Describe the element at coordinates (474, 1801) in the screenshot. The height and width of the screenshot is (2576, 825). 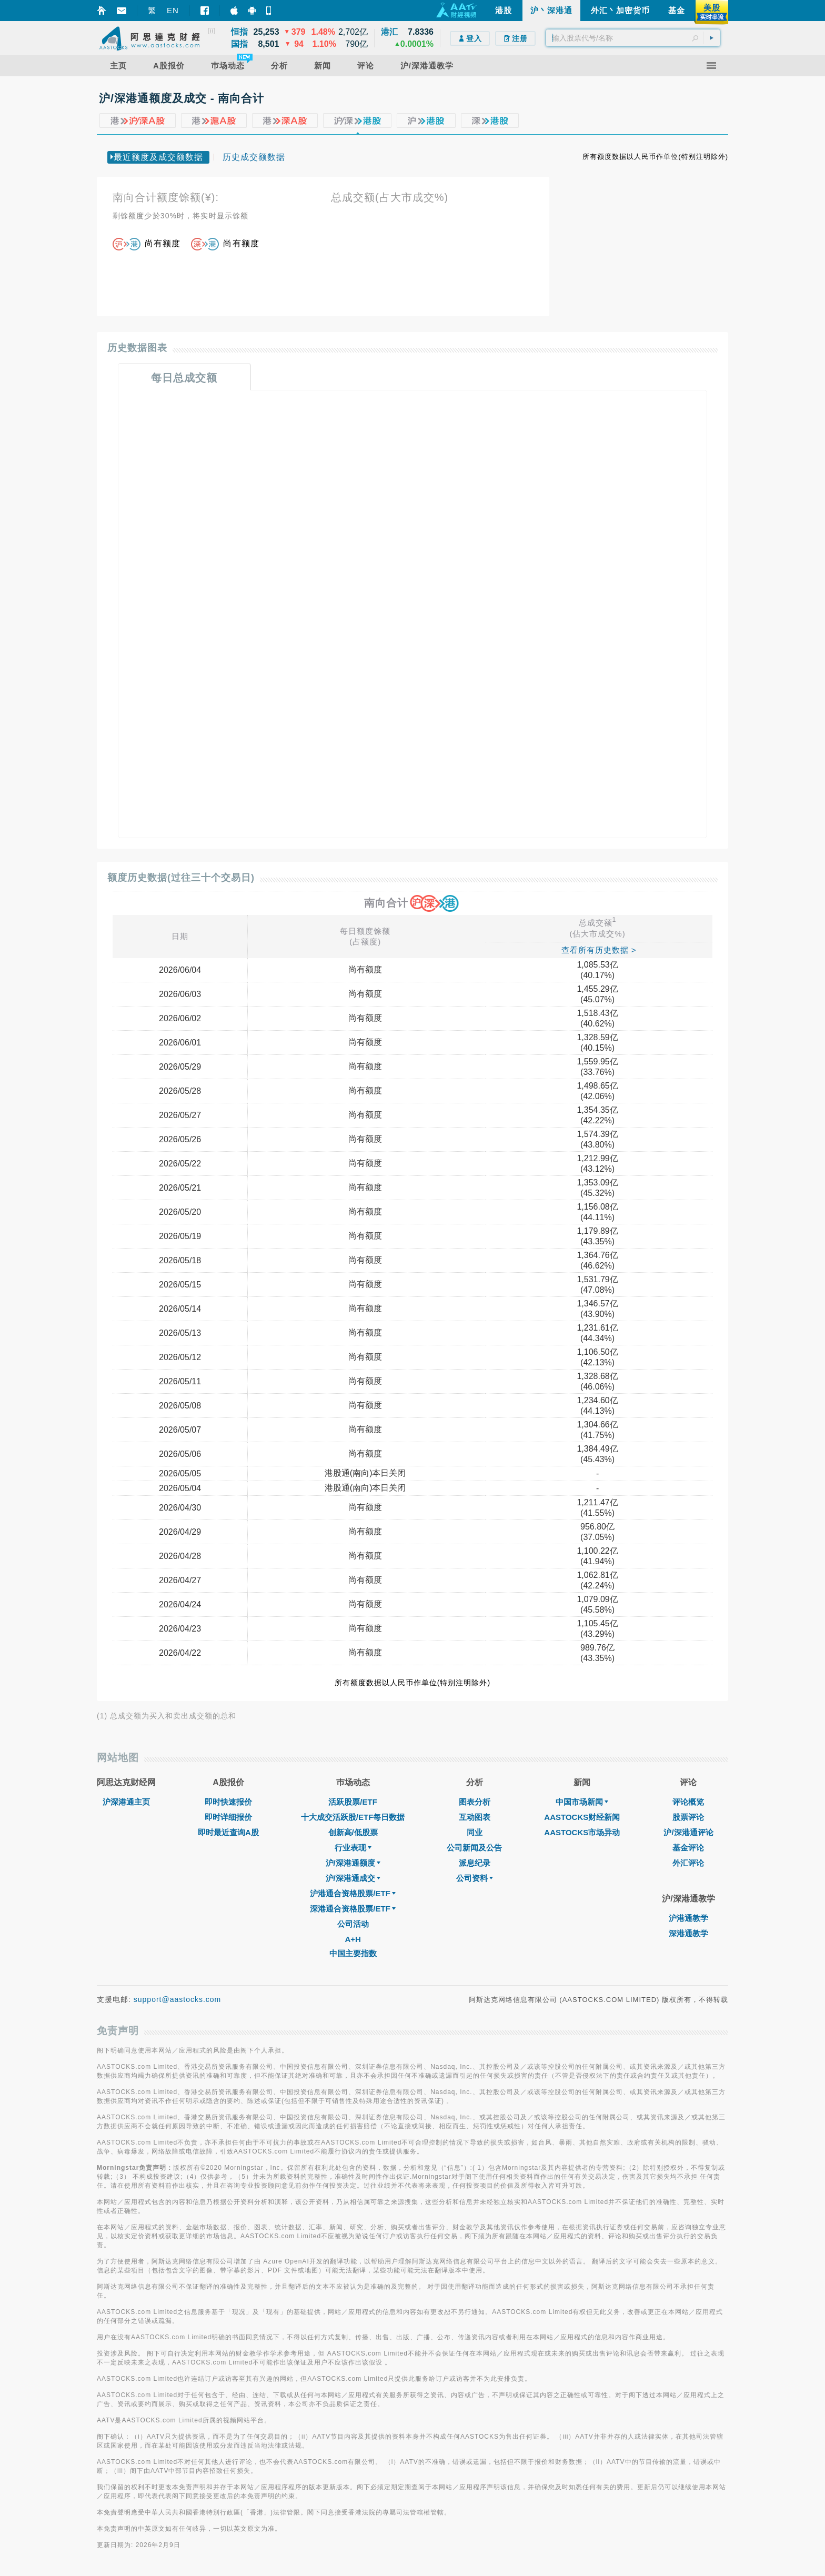
I see `图表分析` at that location.